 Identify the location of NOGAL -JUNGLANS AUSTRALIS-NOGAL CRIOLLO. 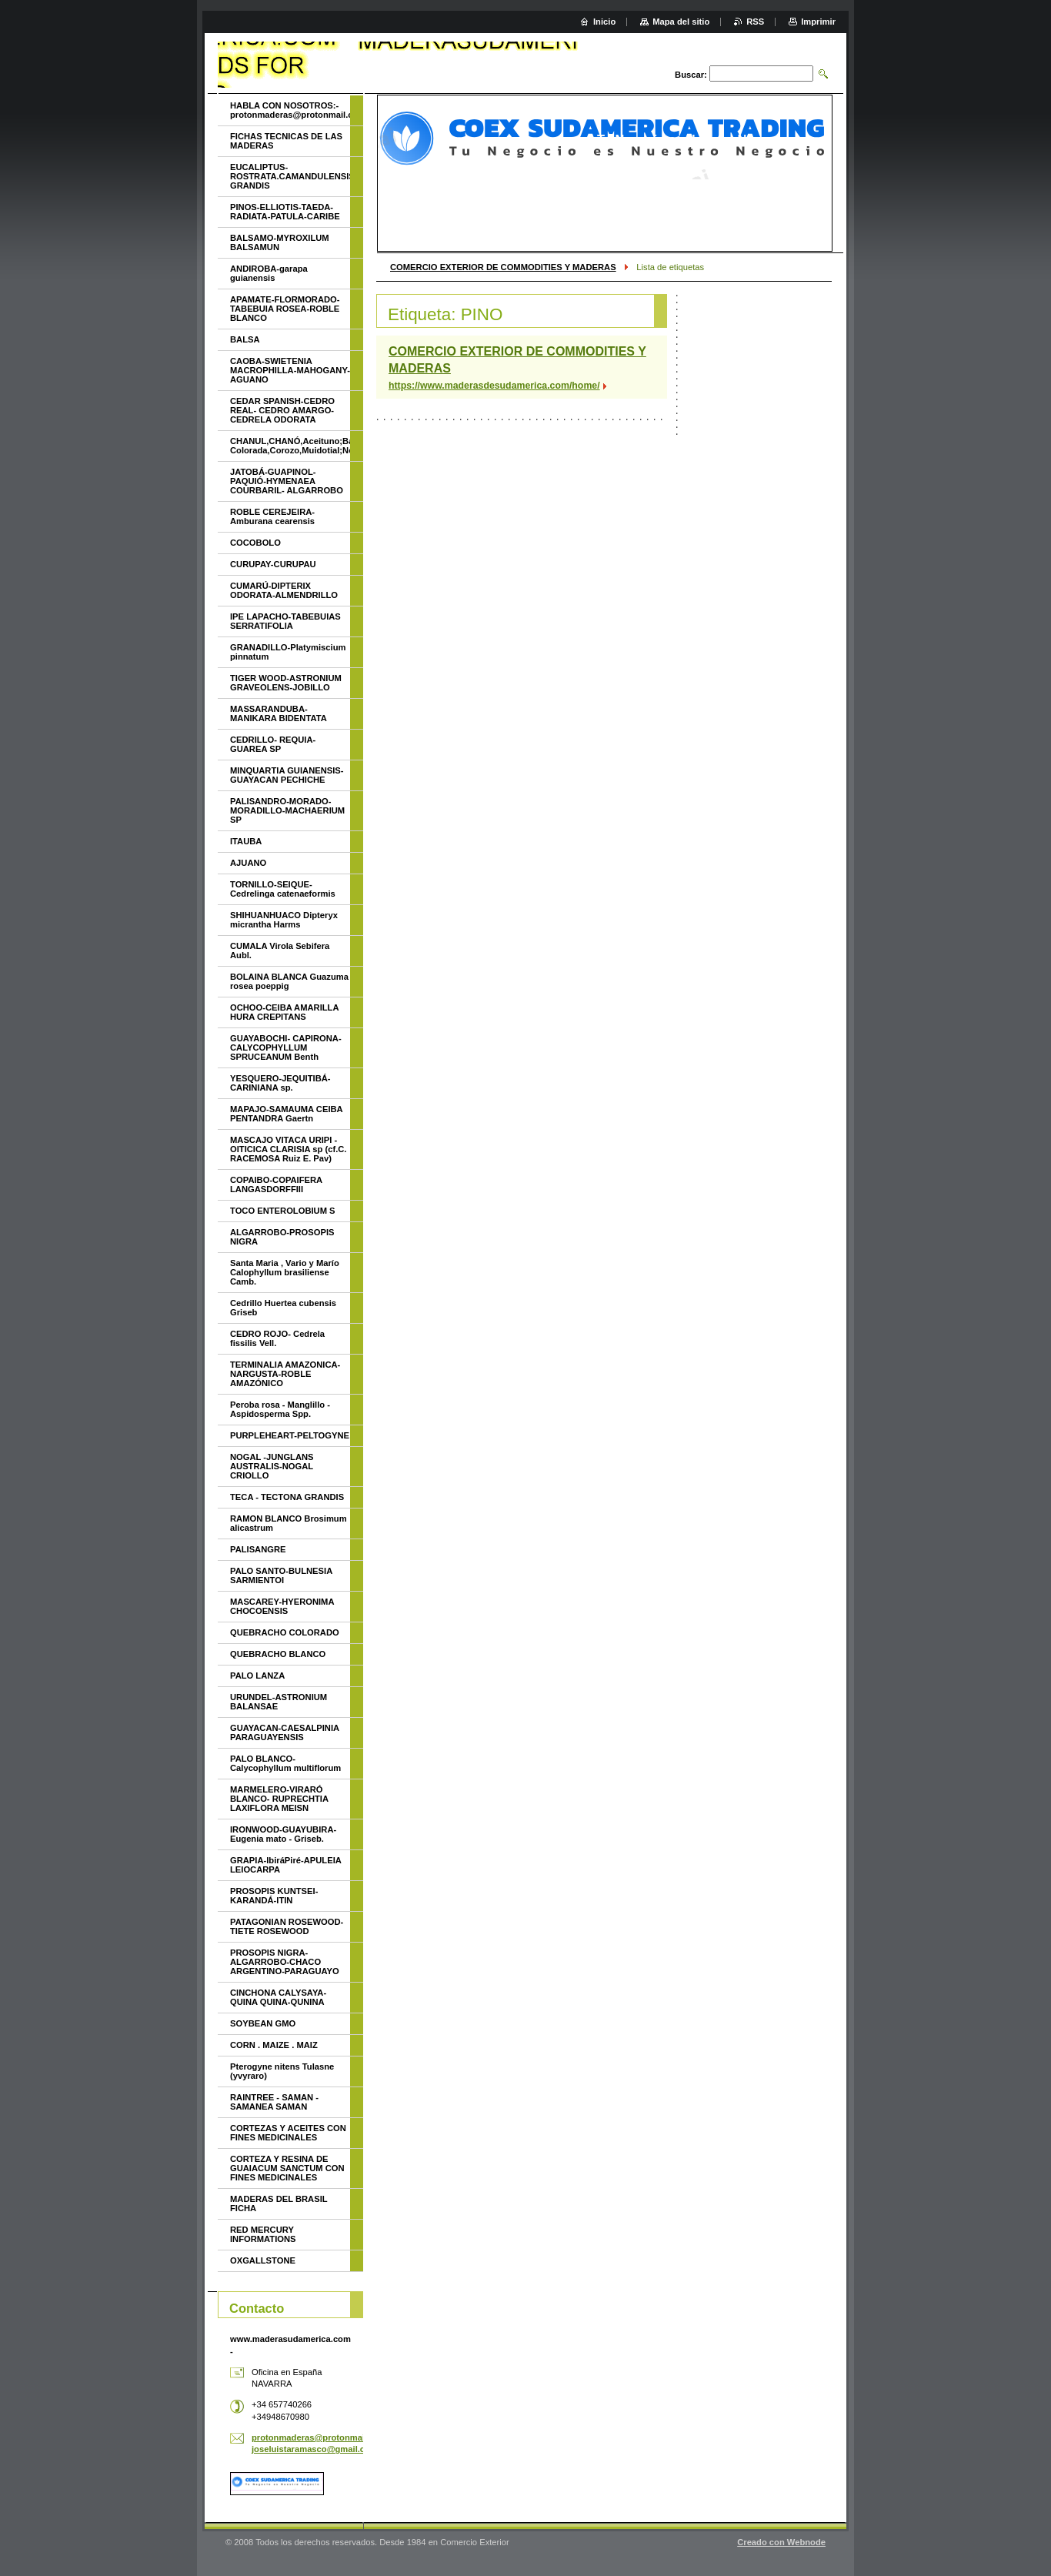
(272, 1466).